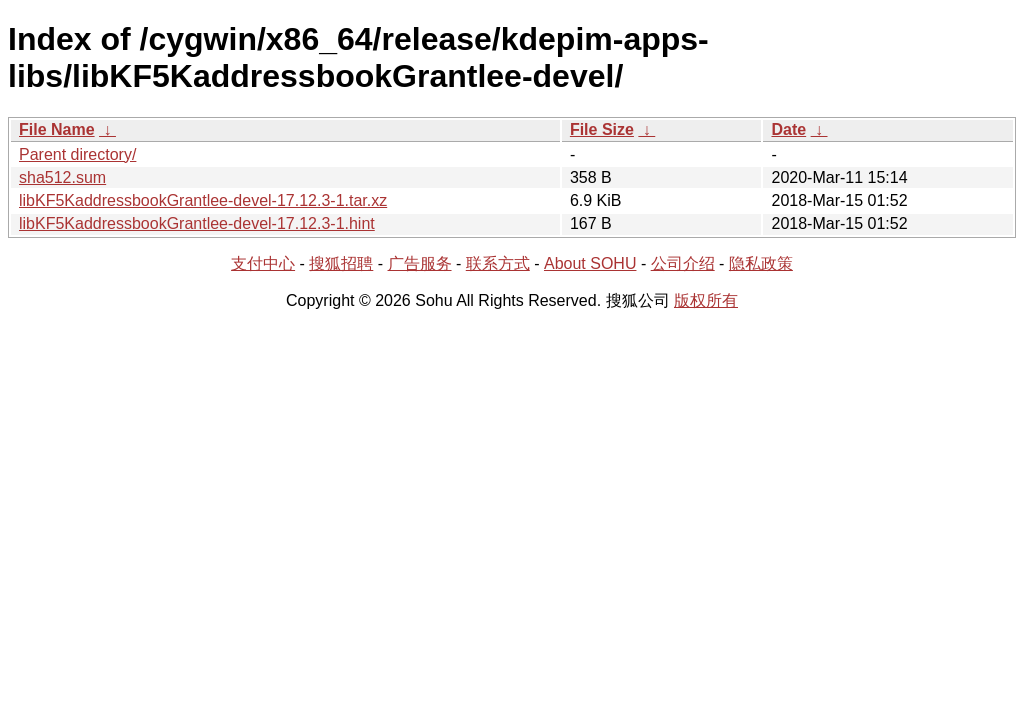 This screenshot has width=1024, height=720. Describe the element at coordinates (62, 177) in the screenshot. I see `sha512.sum` at that location.